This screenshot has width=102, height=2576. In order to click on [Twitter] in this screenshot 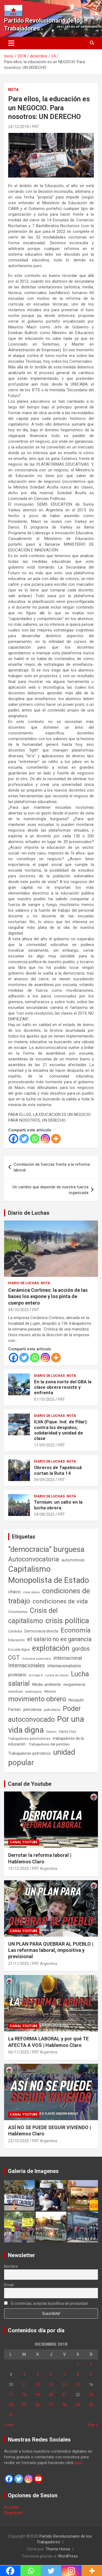, I will do `click(24, 1138)`.